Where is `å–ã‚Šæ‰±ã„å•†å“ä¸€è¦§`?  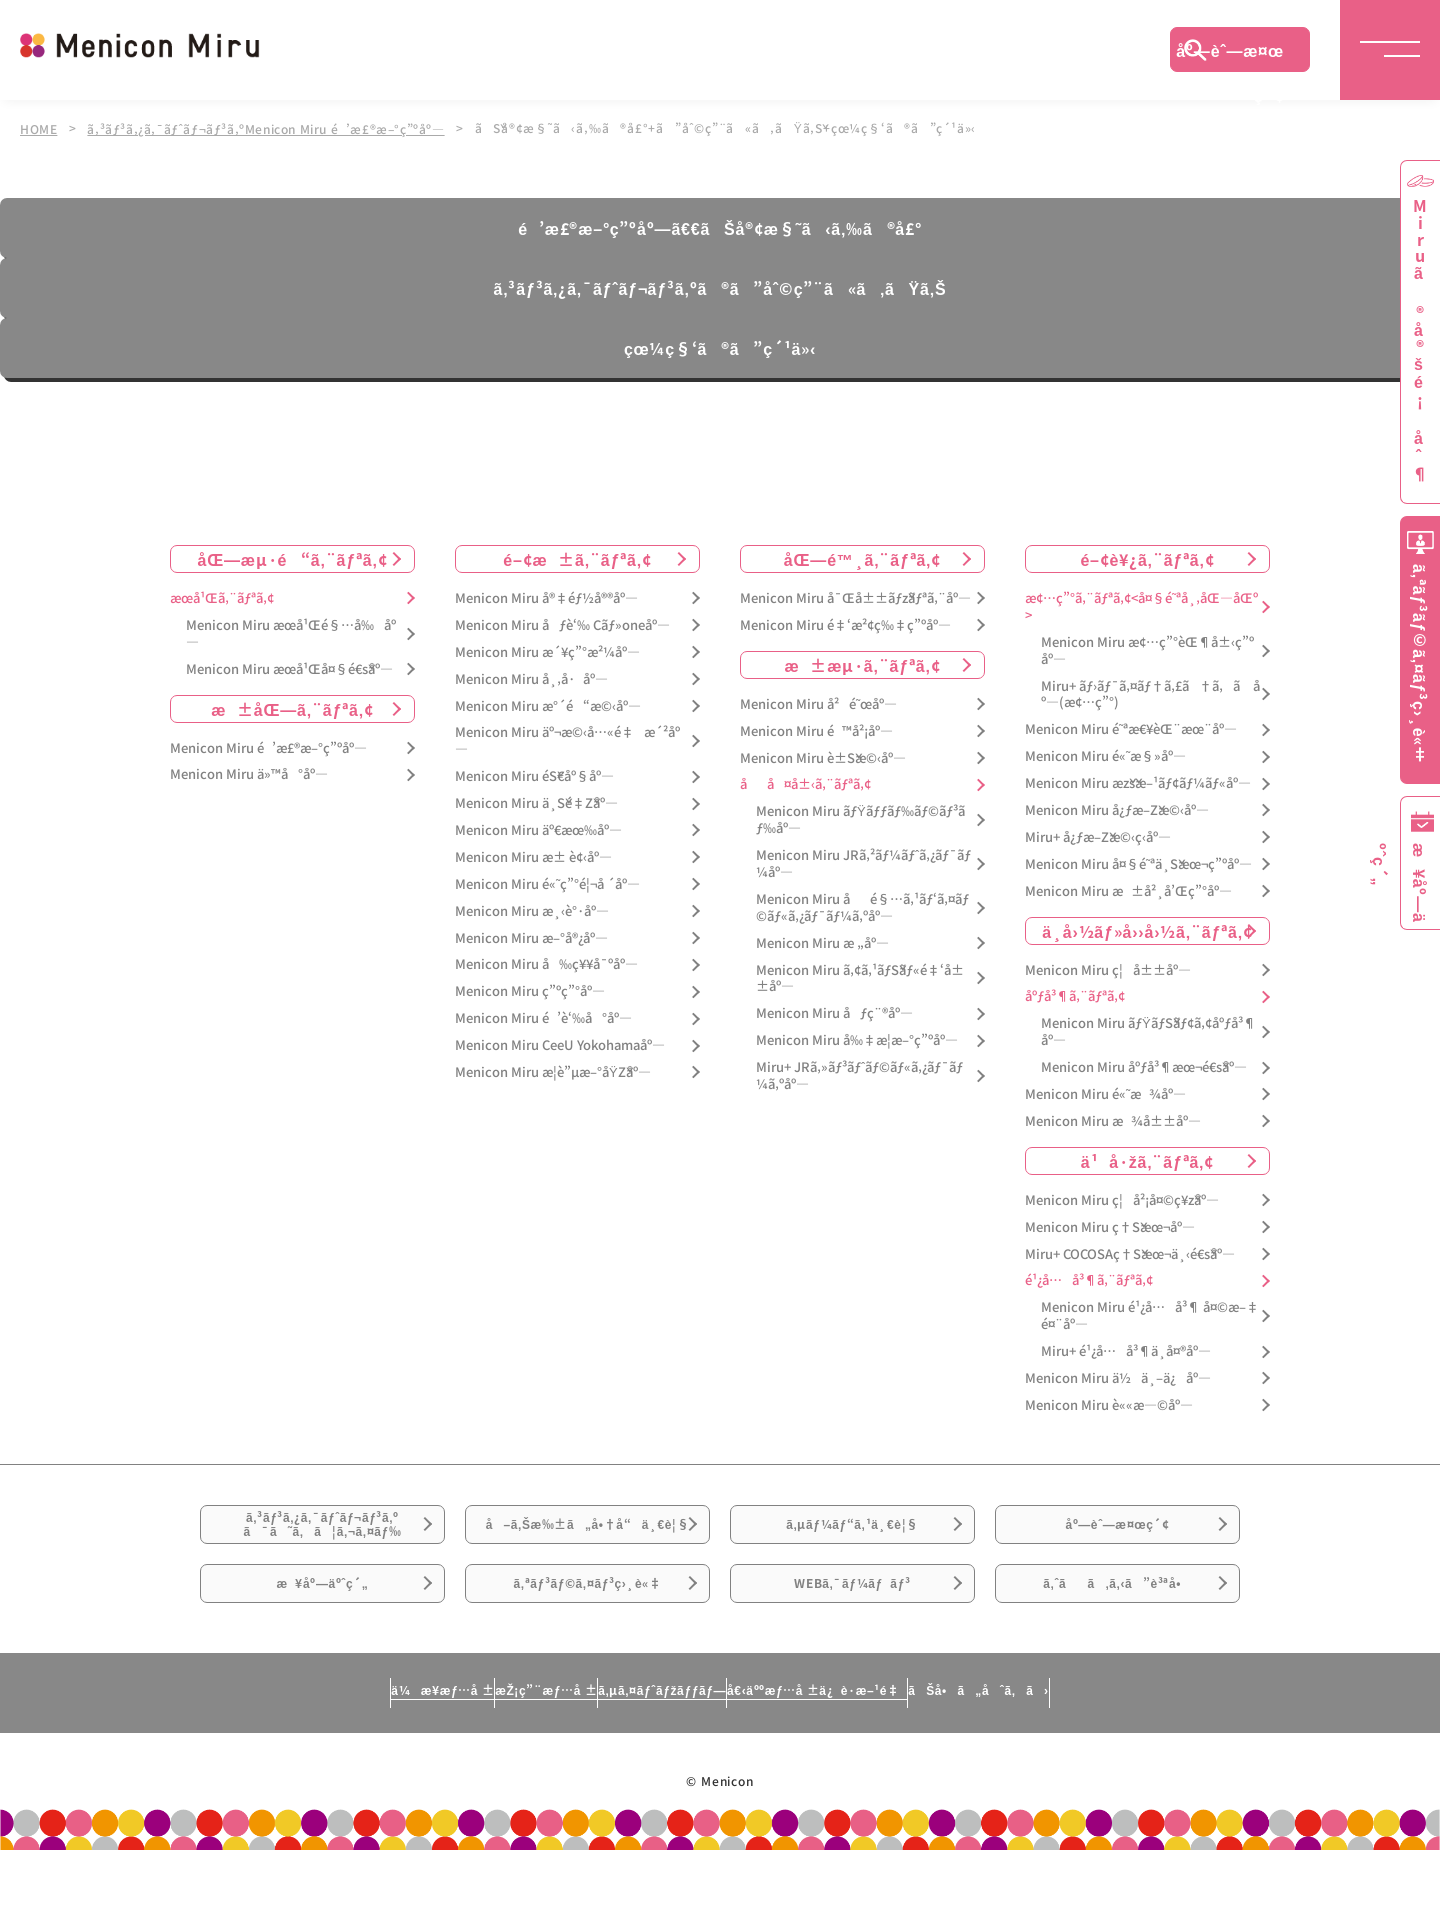
å–ã‚Šæ‰±ã„å•†å“ä¸€è¦§ is located at coordinates (587, 1548).